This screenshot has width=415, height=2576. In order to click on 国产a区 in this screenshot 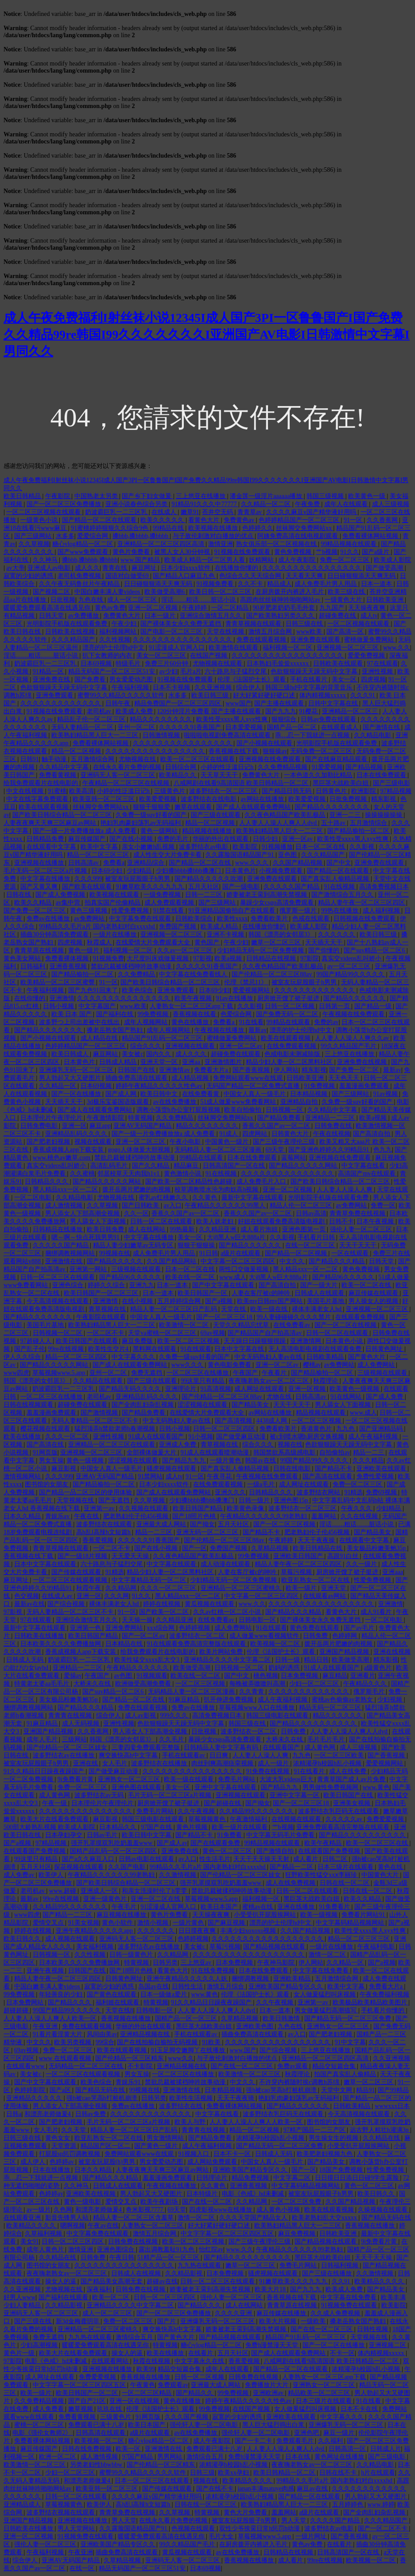, I will do `click(61, 2090)`.